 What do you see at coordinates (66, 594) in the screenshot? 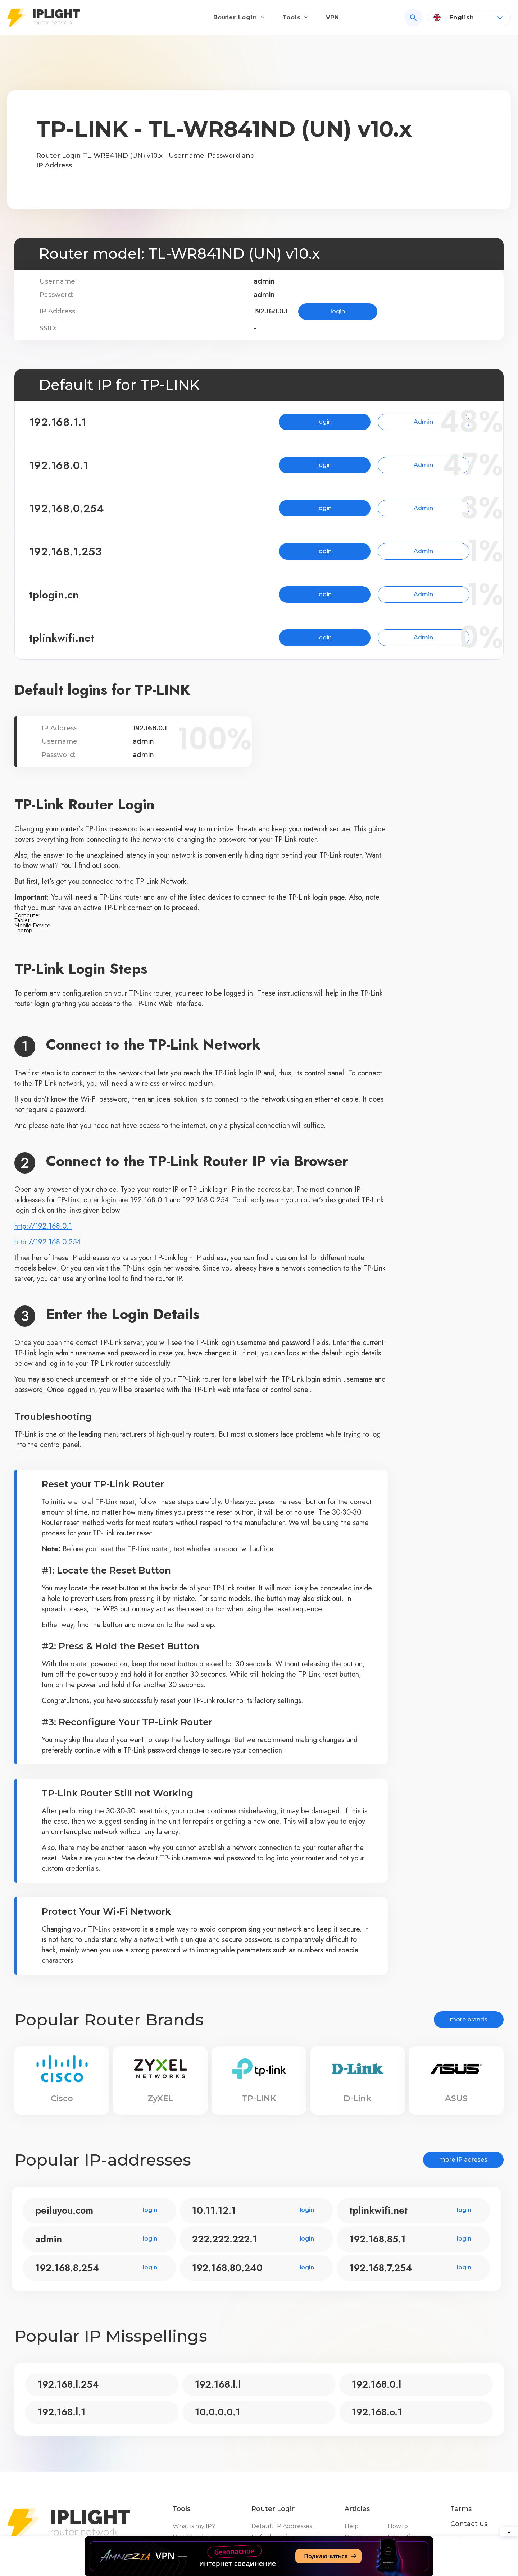
I see `tplogin.cn` at bounding box center [66, 594].